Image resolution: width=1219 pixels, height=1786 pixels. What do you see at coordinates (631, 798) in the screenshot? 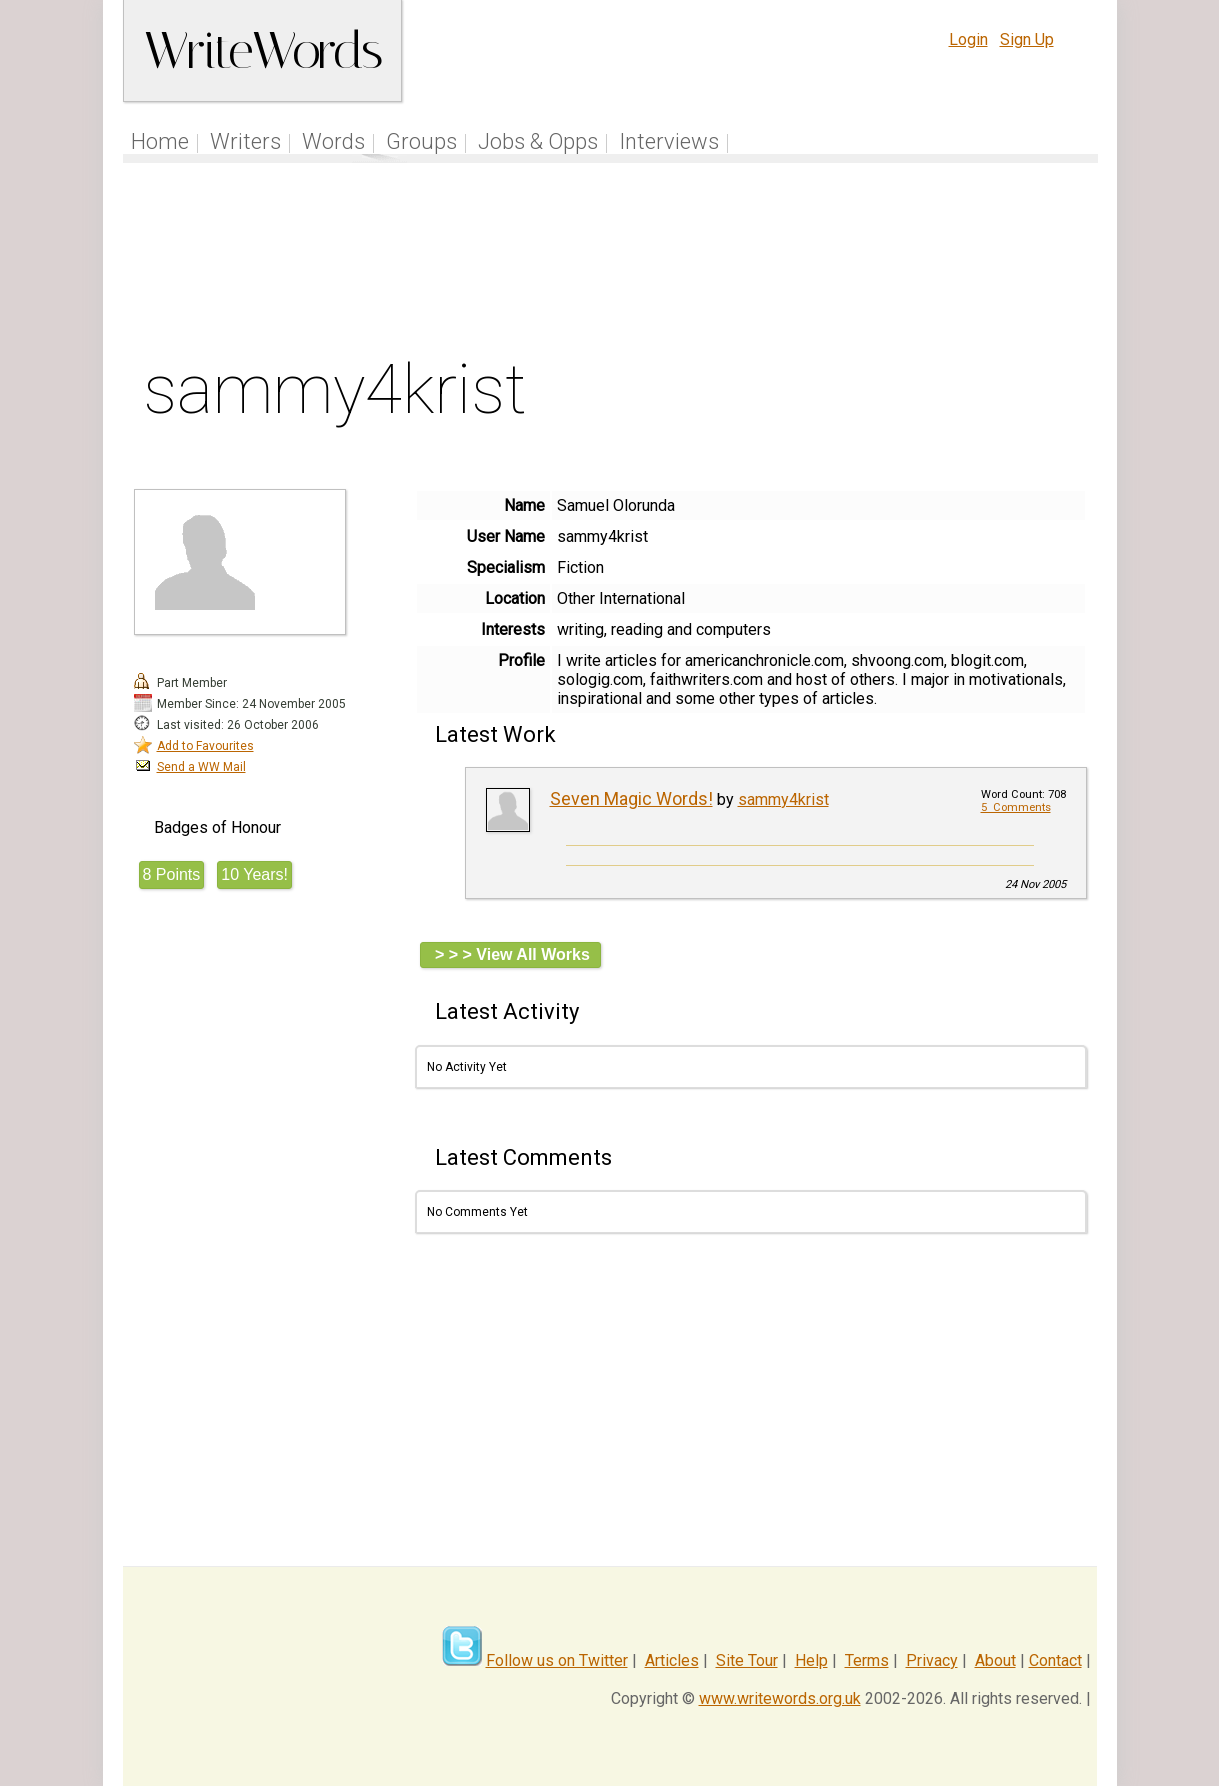
I see `Seven Magic Words!` at bounding box center [631, 798].